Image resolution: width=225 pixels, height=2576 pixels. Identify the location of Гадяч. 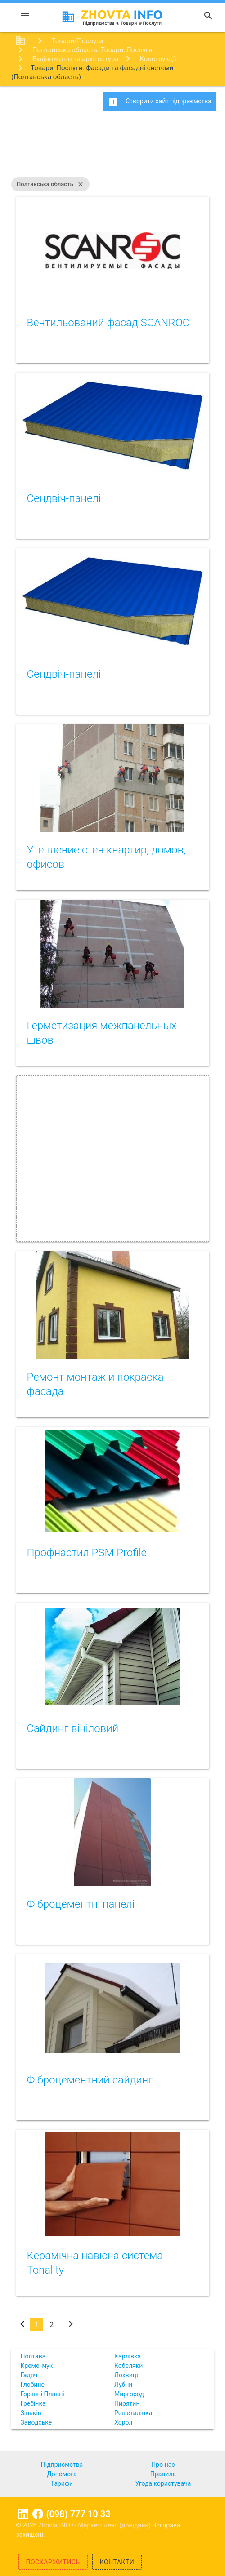
(29, 2375).